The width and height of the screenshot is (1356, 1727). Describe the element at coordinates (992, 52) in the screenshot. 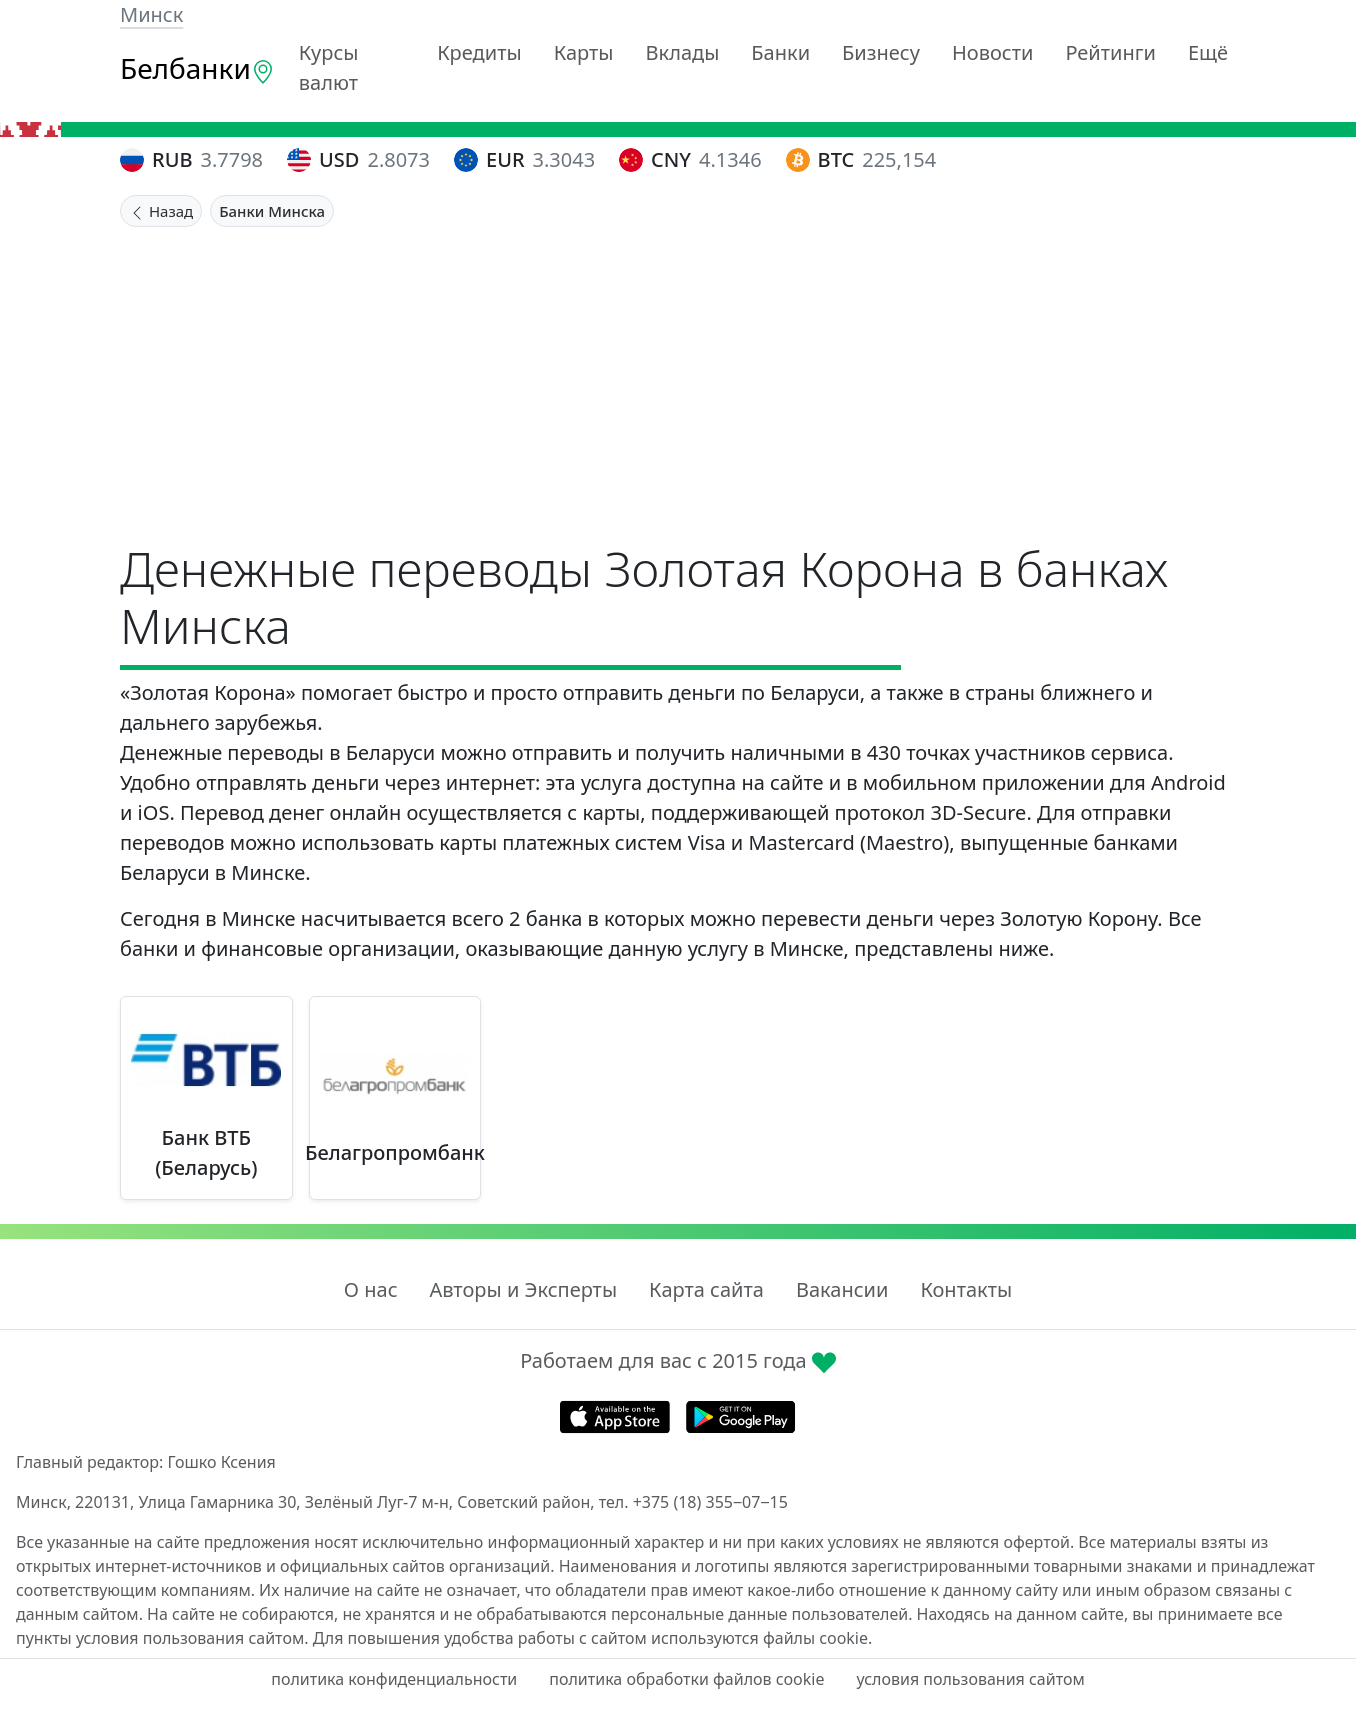

I see `Новости` at that location.